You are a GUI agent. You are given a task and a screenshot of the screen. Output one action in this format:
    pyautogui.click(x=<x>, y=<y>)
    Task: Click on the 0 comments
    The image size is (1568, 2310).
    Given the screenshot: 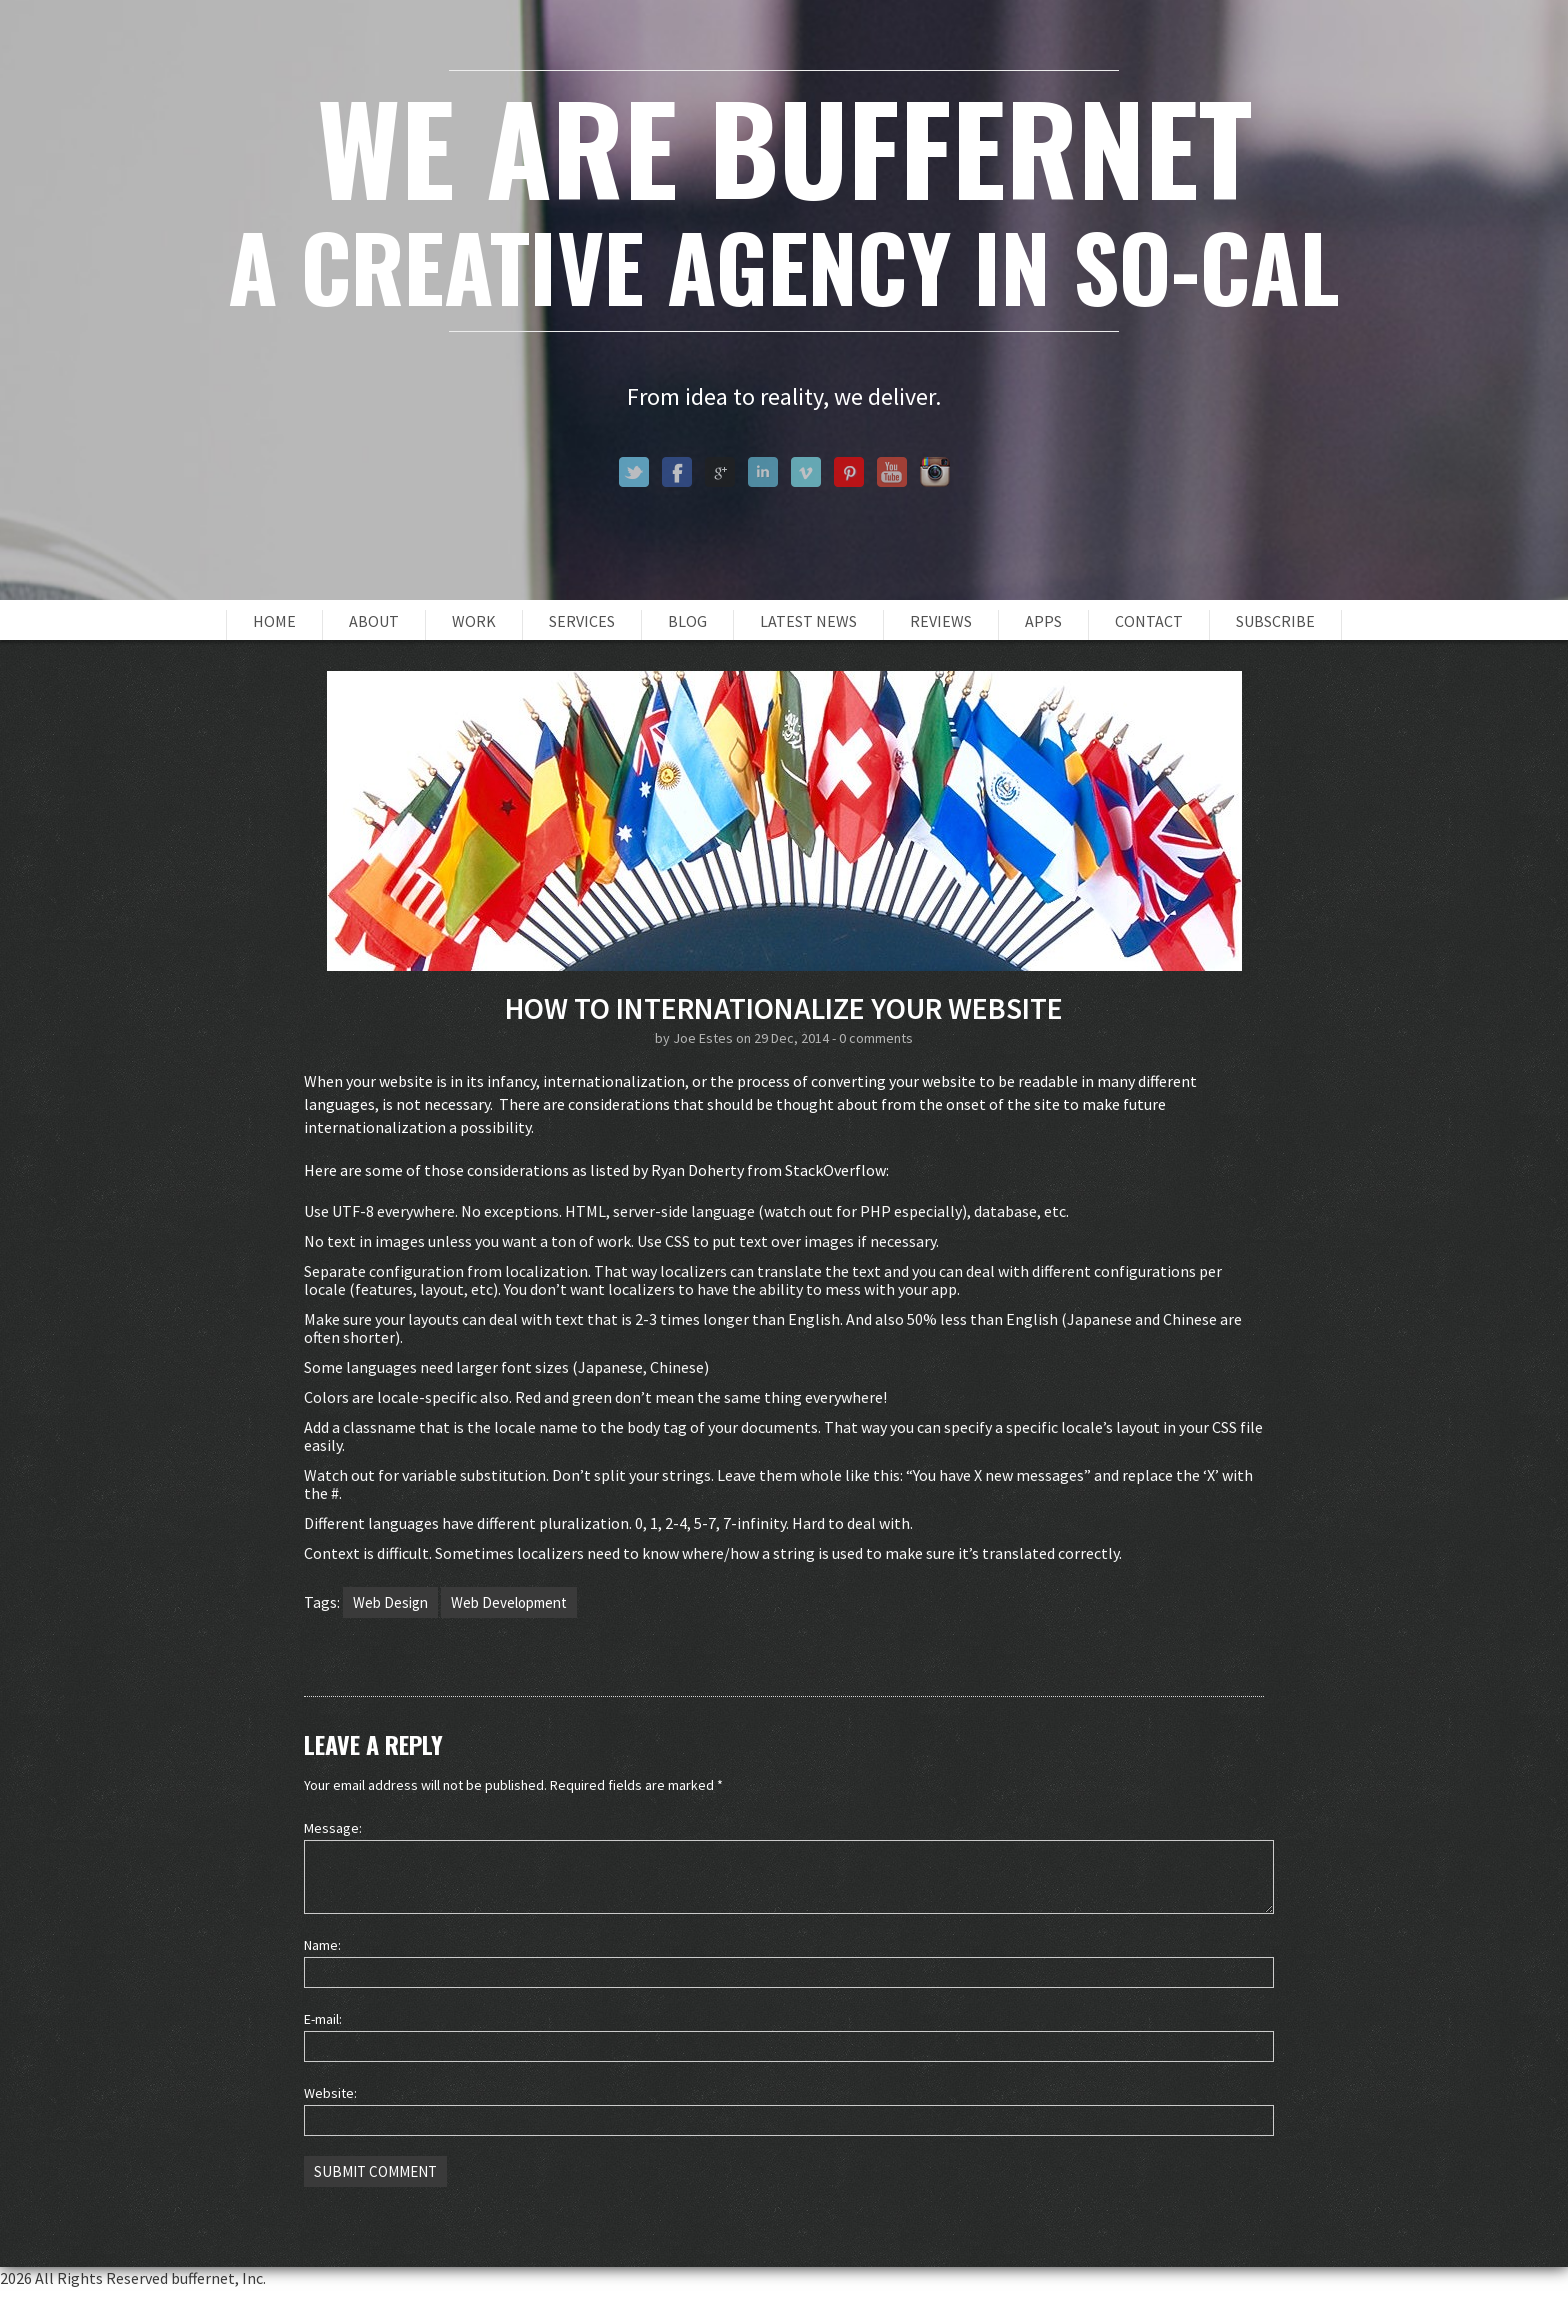 What is the action you would take?
    pyautogui.click(x=876, y=1038)
    